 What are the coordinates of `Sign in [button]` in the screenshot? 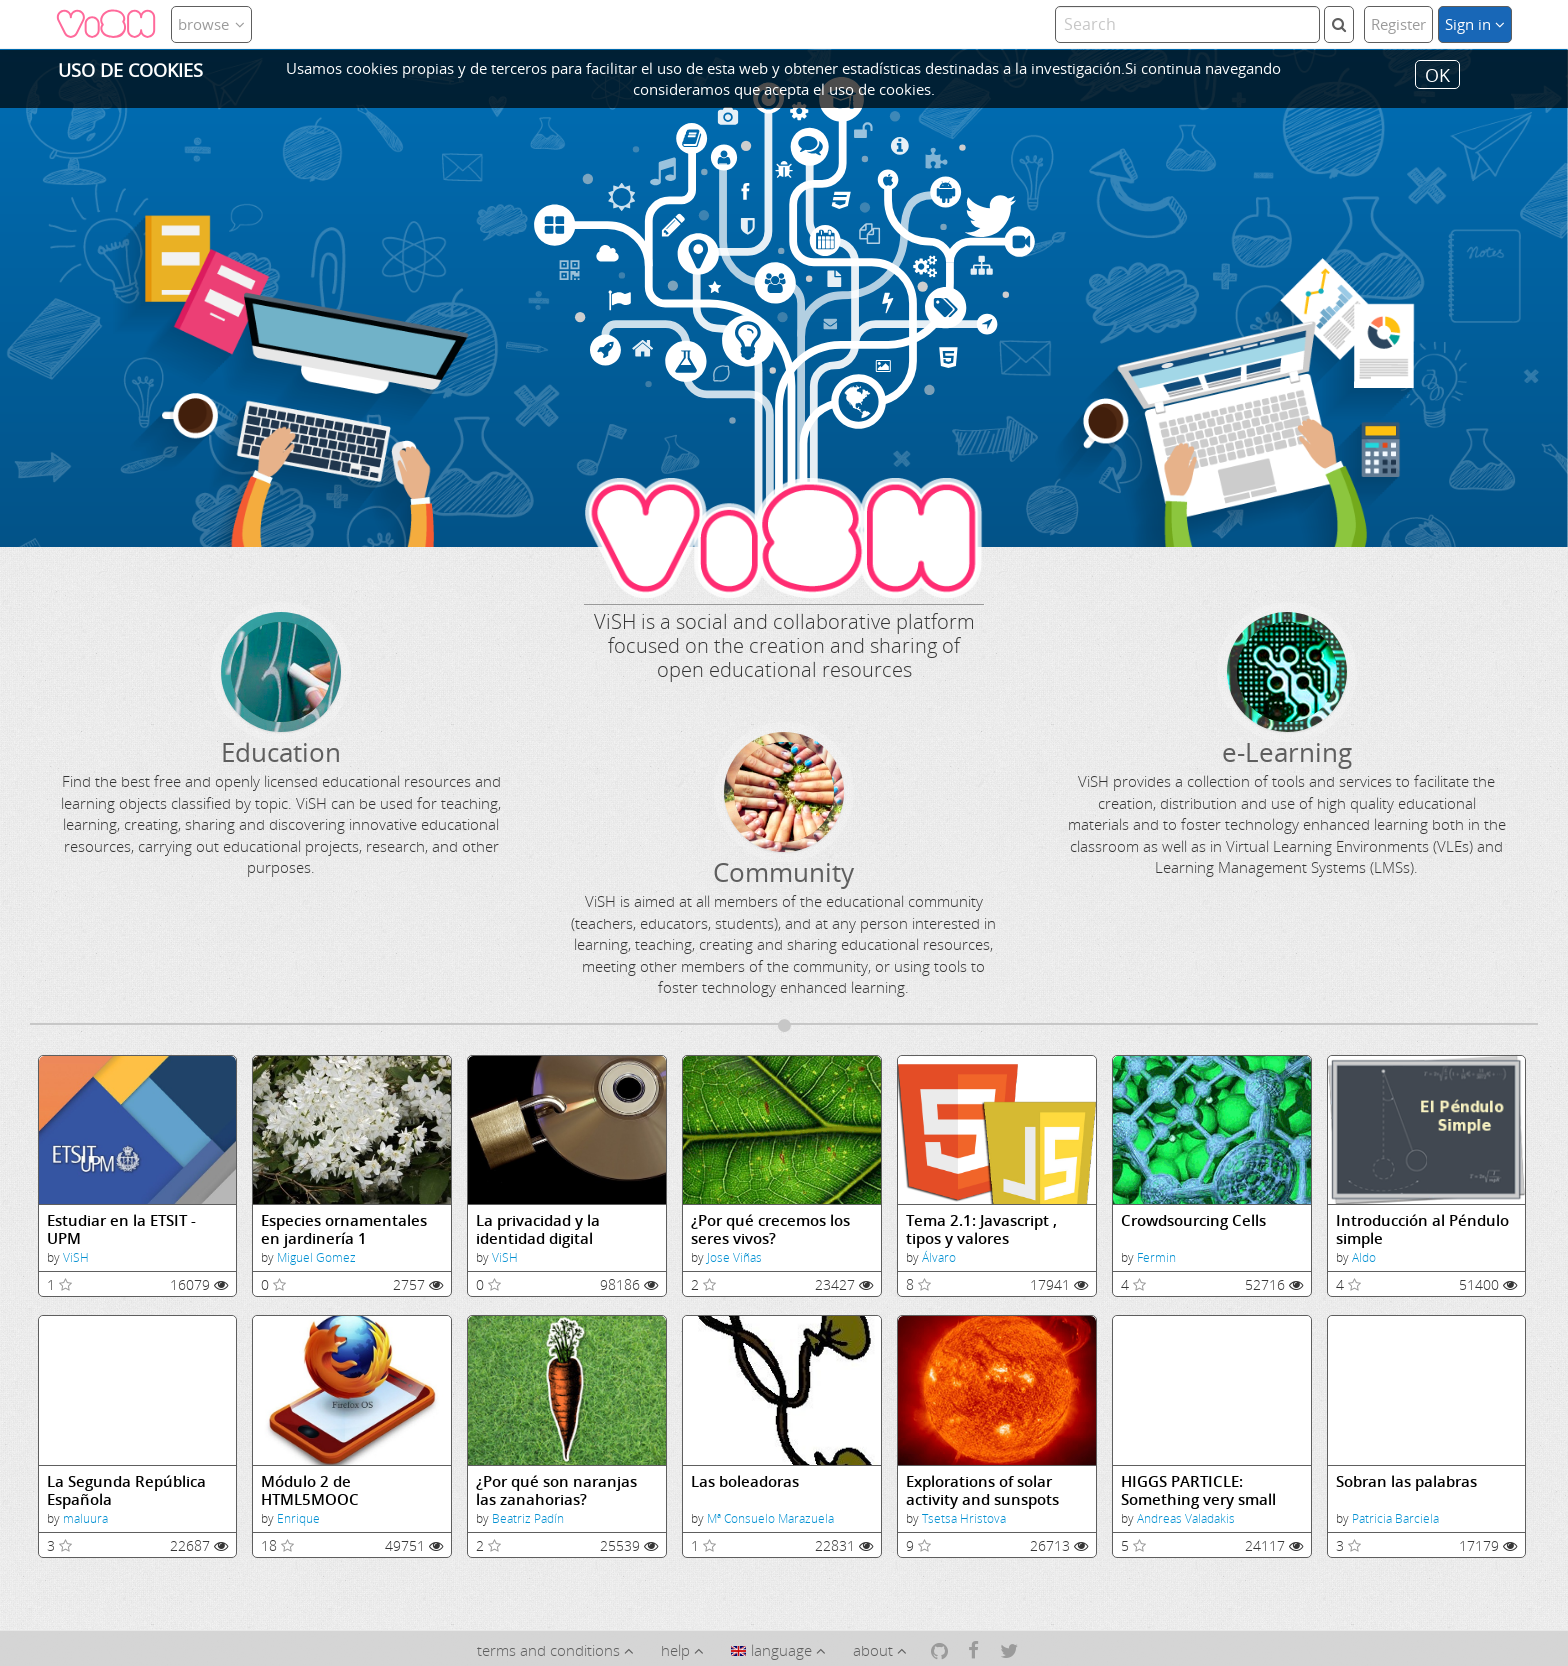 It's located at (1475, 24).